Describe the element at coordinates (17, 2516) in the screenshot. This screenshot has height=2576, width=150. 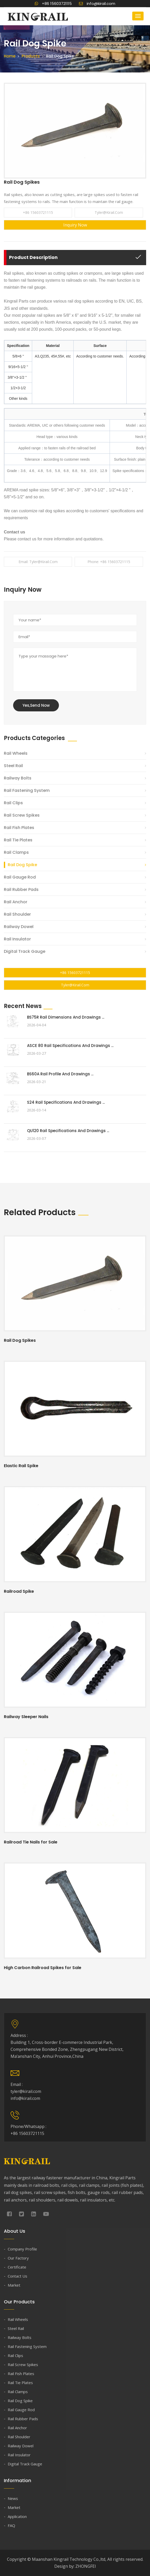
I see `Application` at that location.